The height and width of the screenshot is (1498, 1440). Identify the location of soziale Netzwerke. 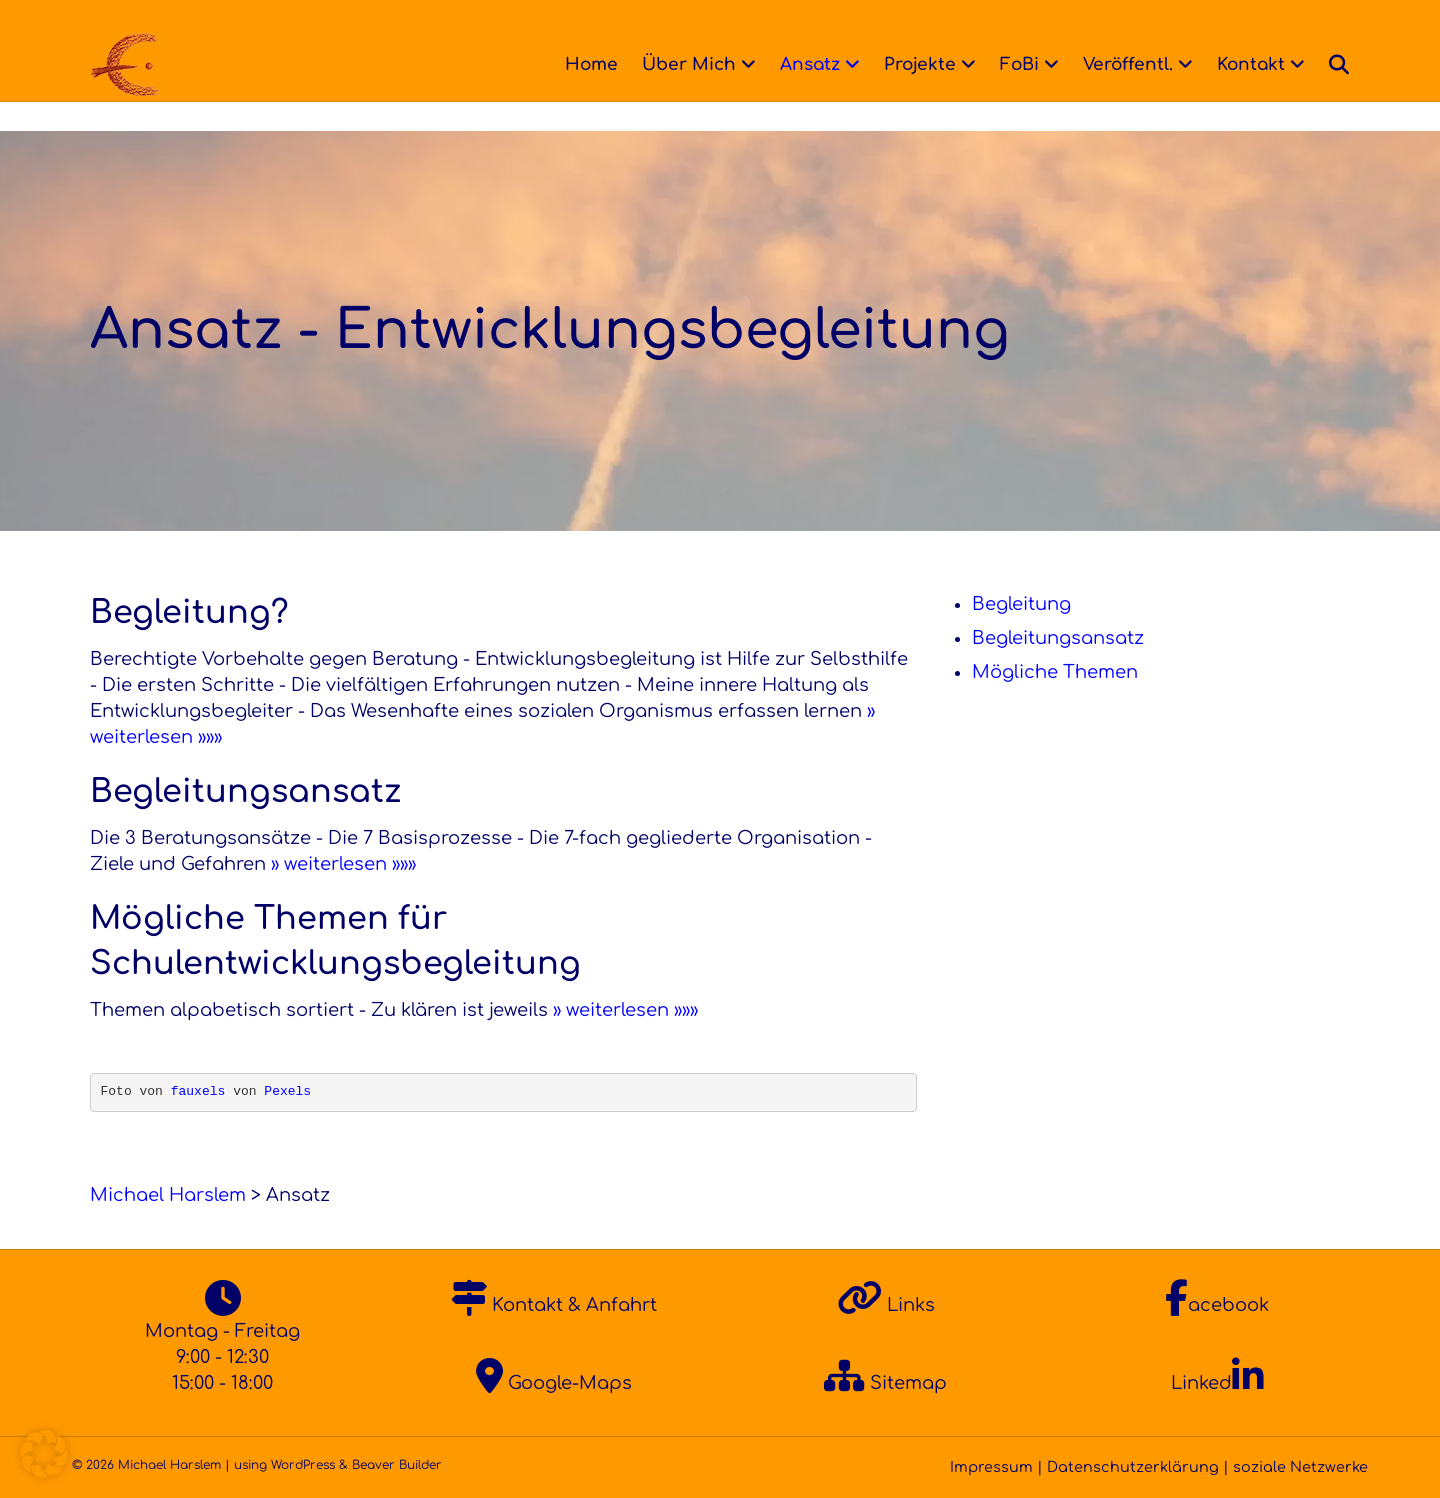
(1300, 1467).